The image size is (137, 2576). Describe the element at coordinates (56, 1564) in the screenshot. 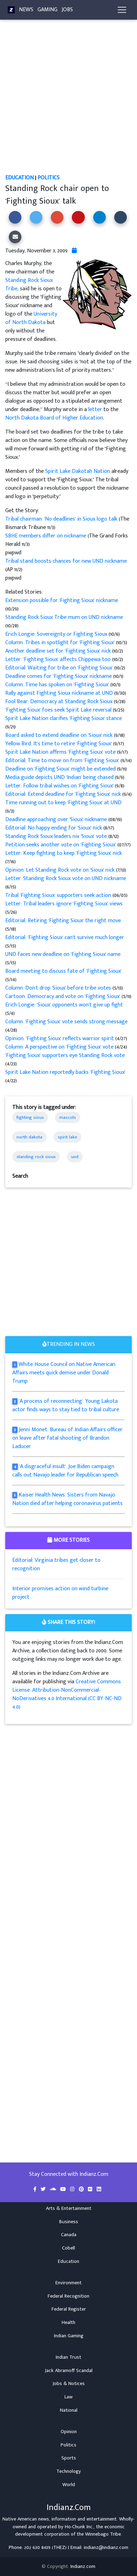

I see `Editorial: Virginia tribes get closer to recognition` at that location.